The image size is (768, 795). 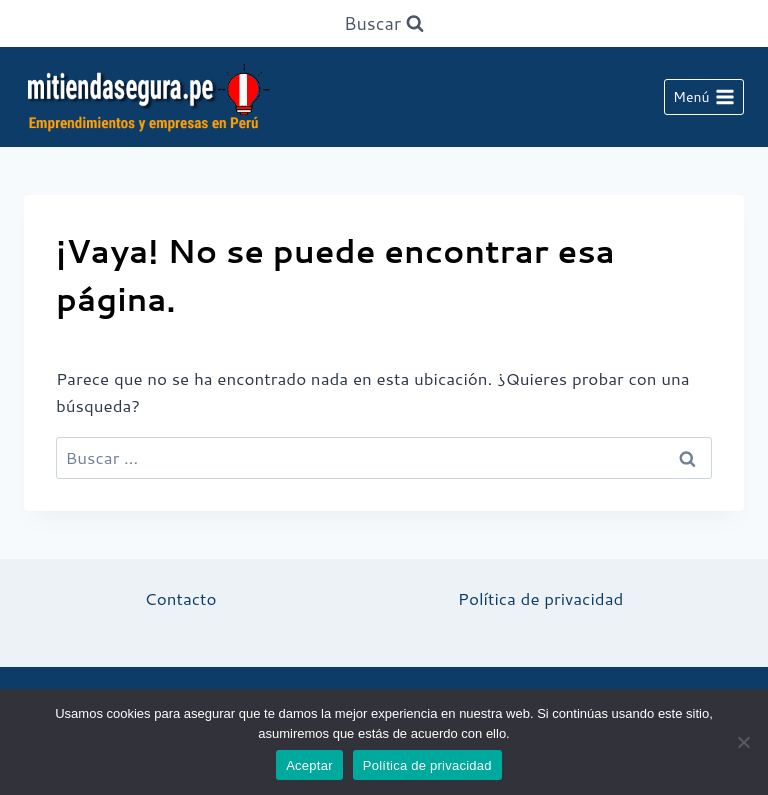 What do you see at coordinates (384, 23) in the screenshot?
I see `[Ver el formulario de búsqueda]` at bounding box center [384, 23].